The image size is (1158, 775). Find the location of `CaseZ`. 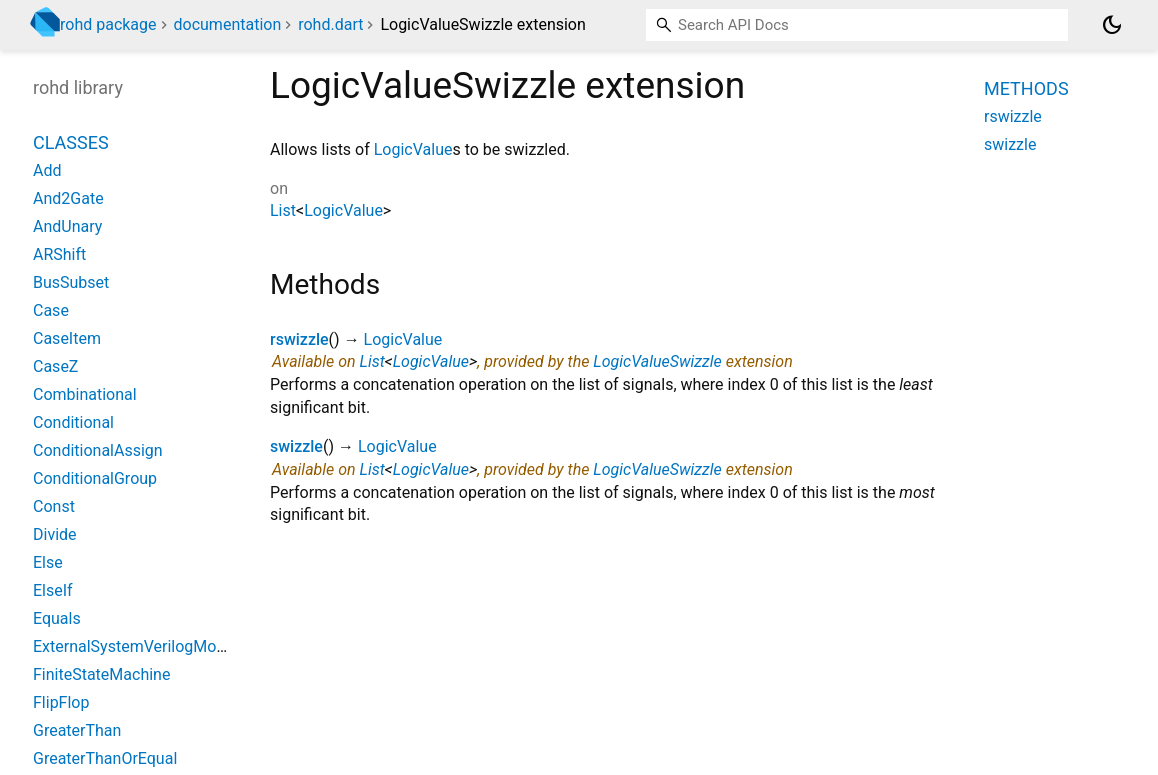

CaseZ is located at coordinates (55, 366).